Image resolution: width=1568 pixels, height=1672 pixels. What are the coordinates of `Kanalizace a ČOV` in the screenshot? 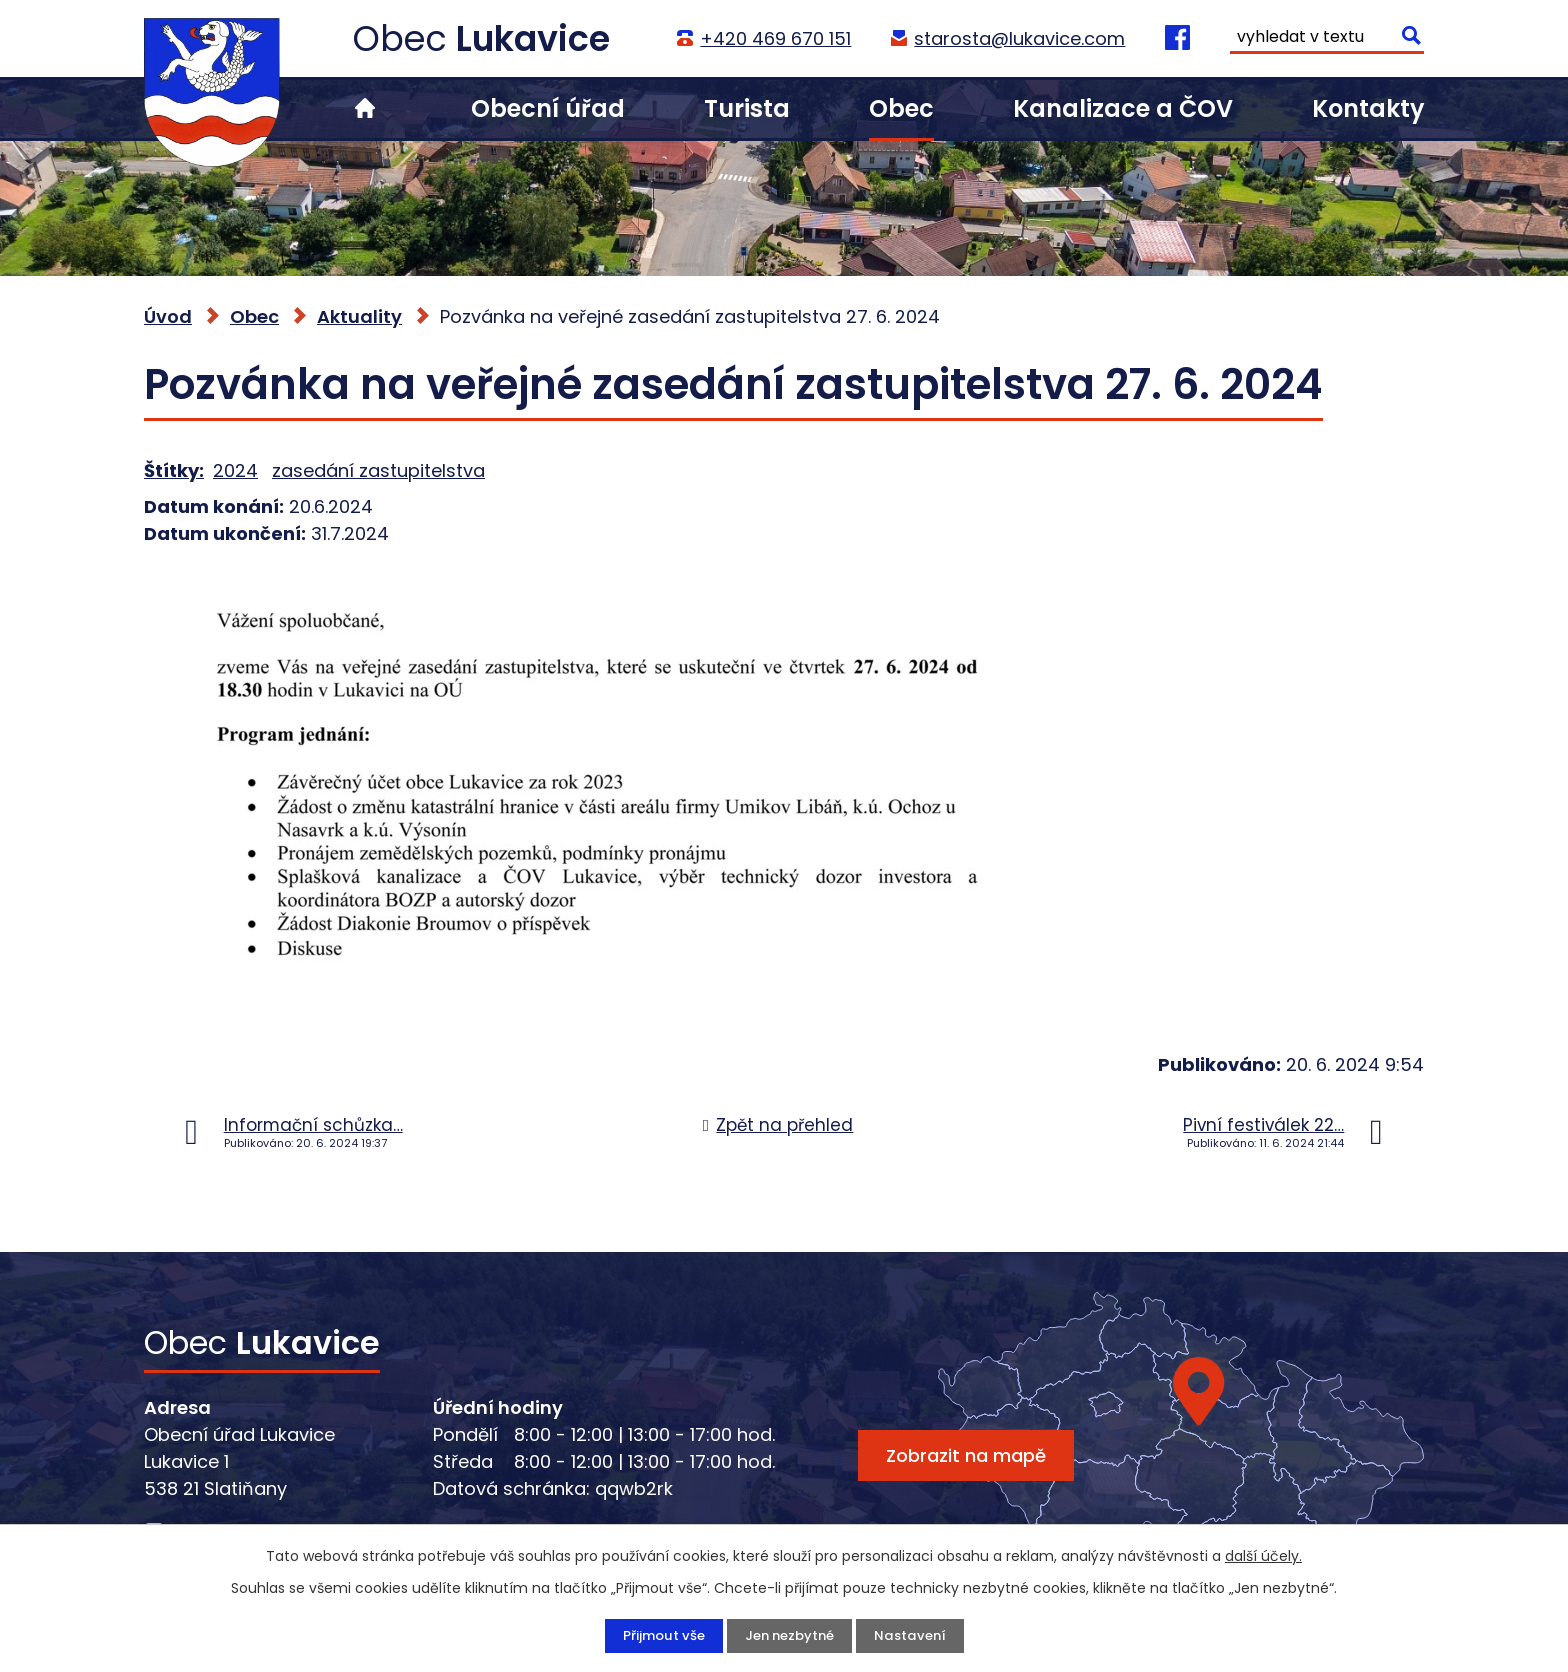 It's located at (1123, 108).